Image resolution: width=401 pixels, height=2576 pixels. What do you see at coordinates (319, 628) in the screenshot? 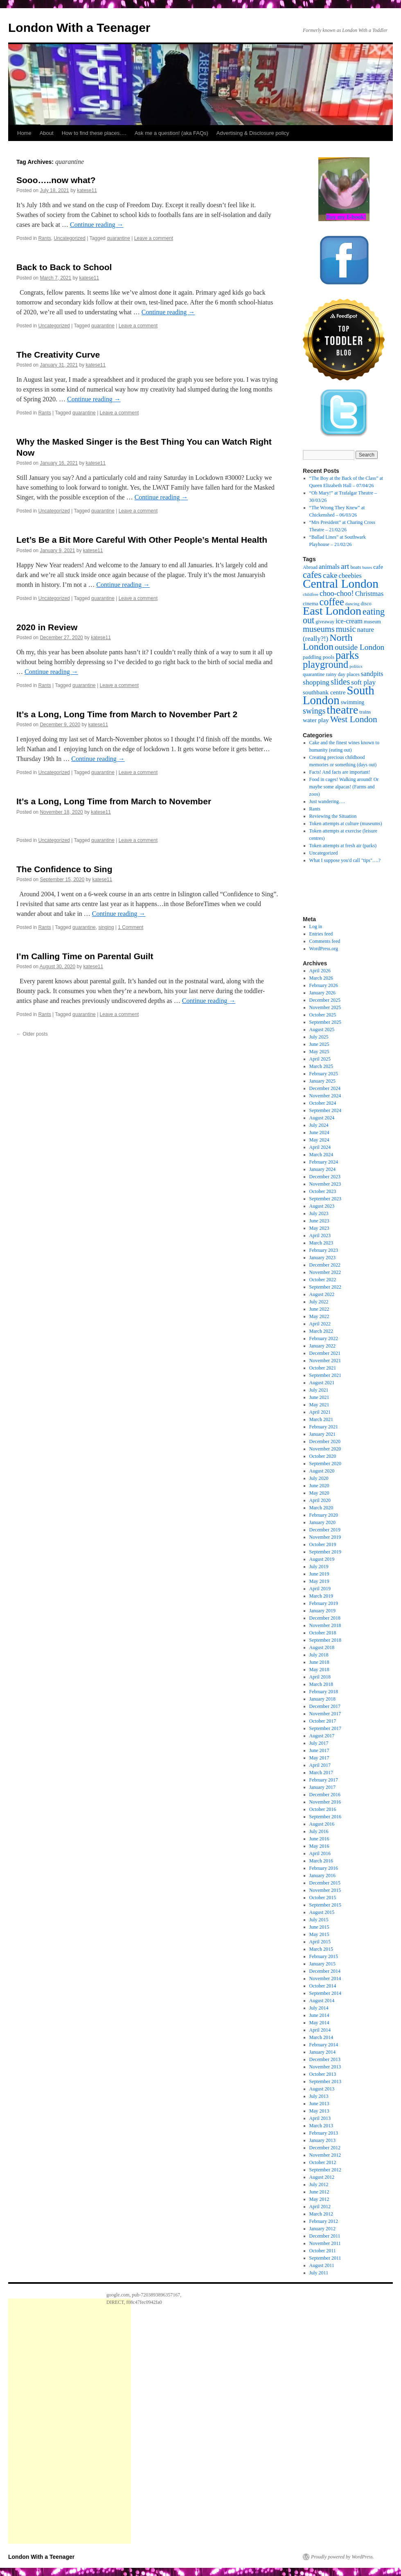
I see `museums [museums (58 items)]` at bounding box center [319, 628].